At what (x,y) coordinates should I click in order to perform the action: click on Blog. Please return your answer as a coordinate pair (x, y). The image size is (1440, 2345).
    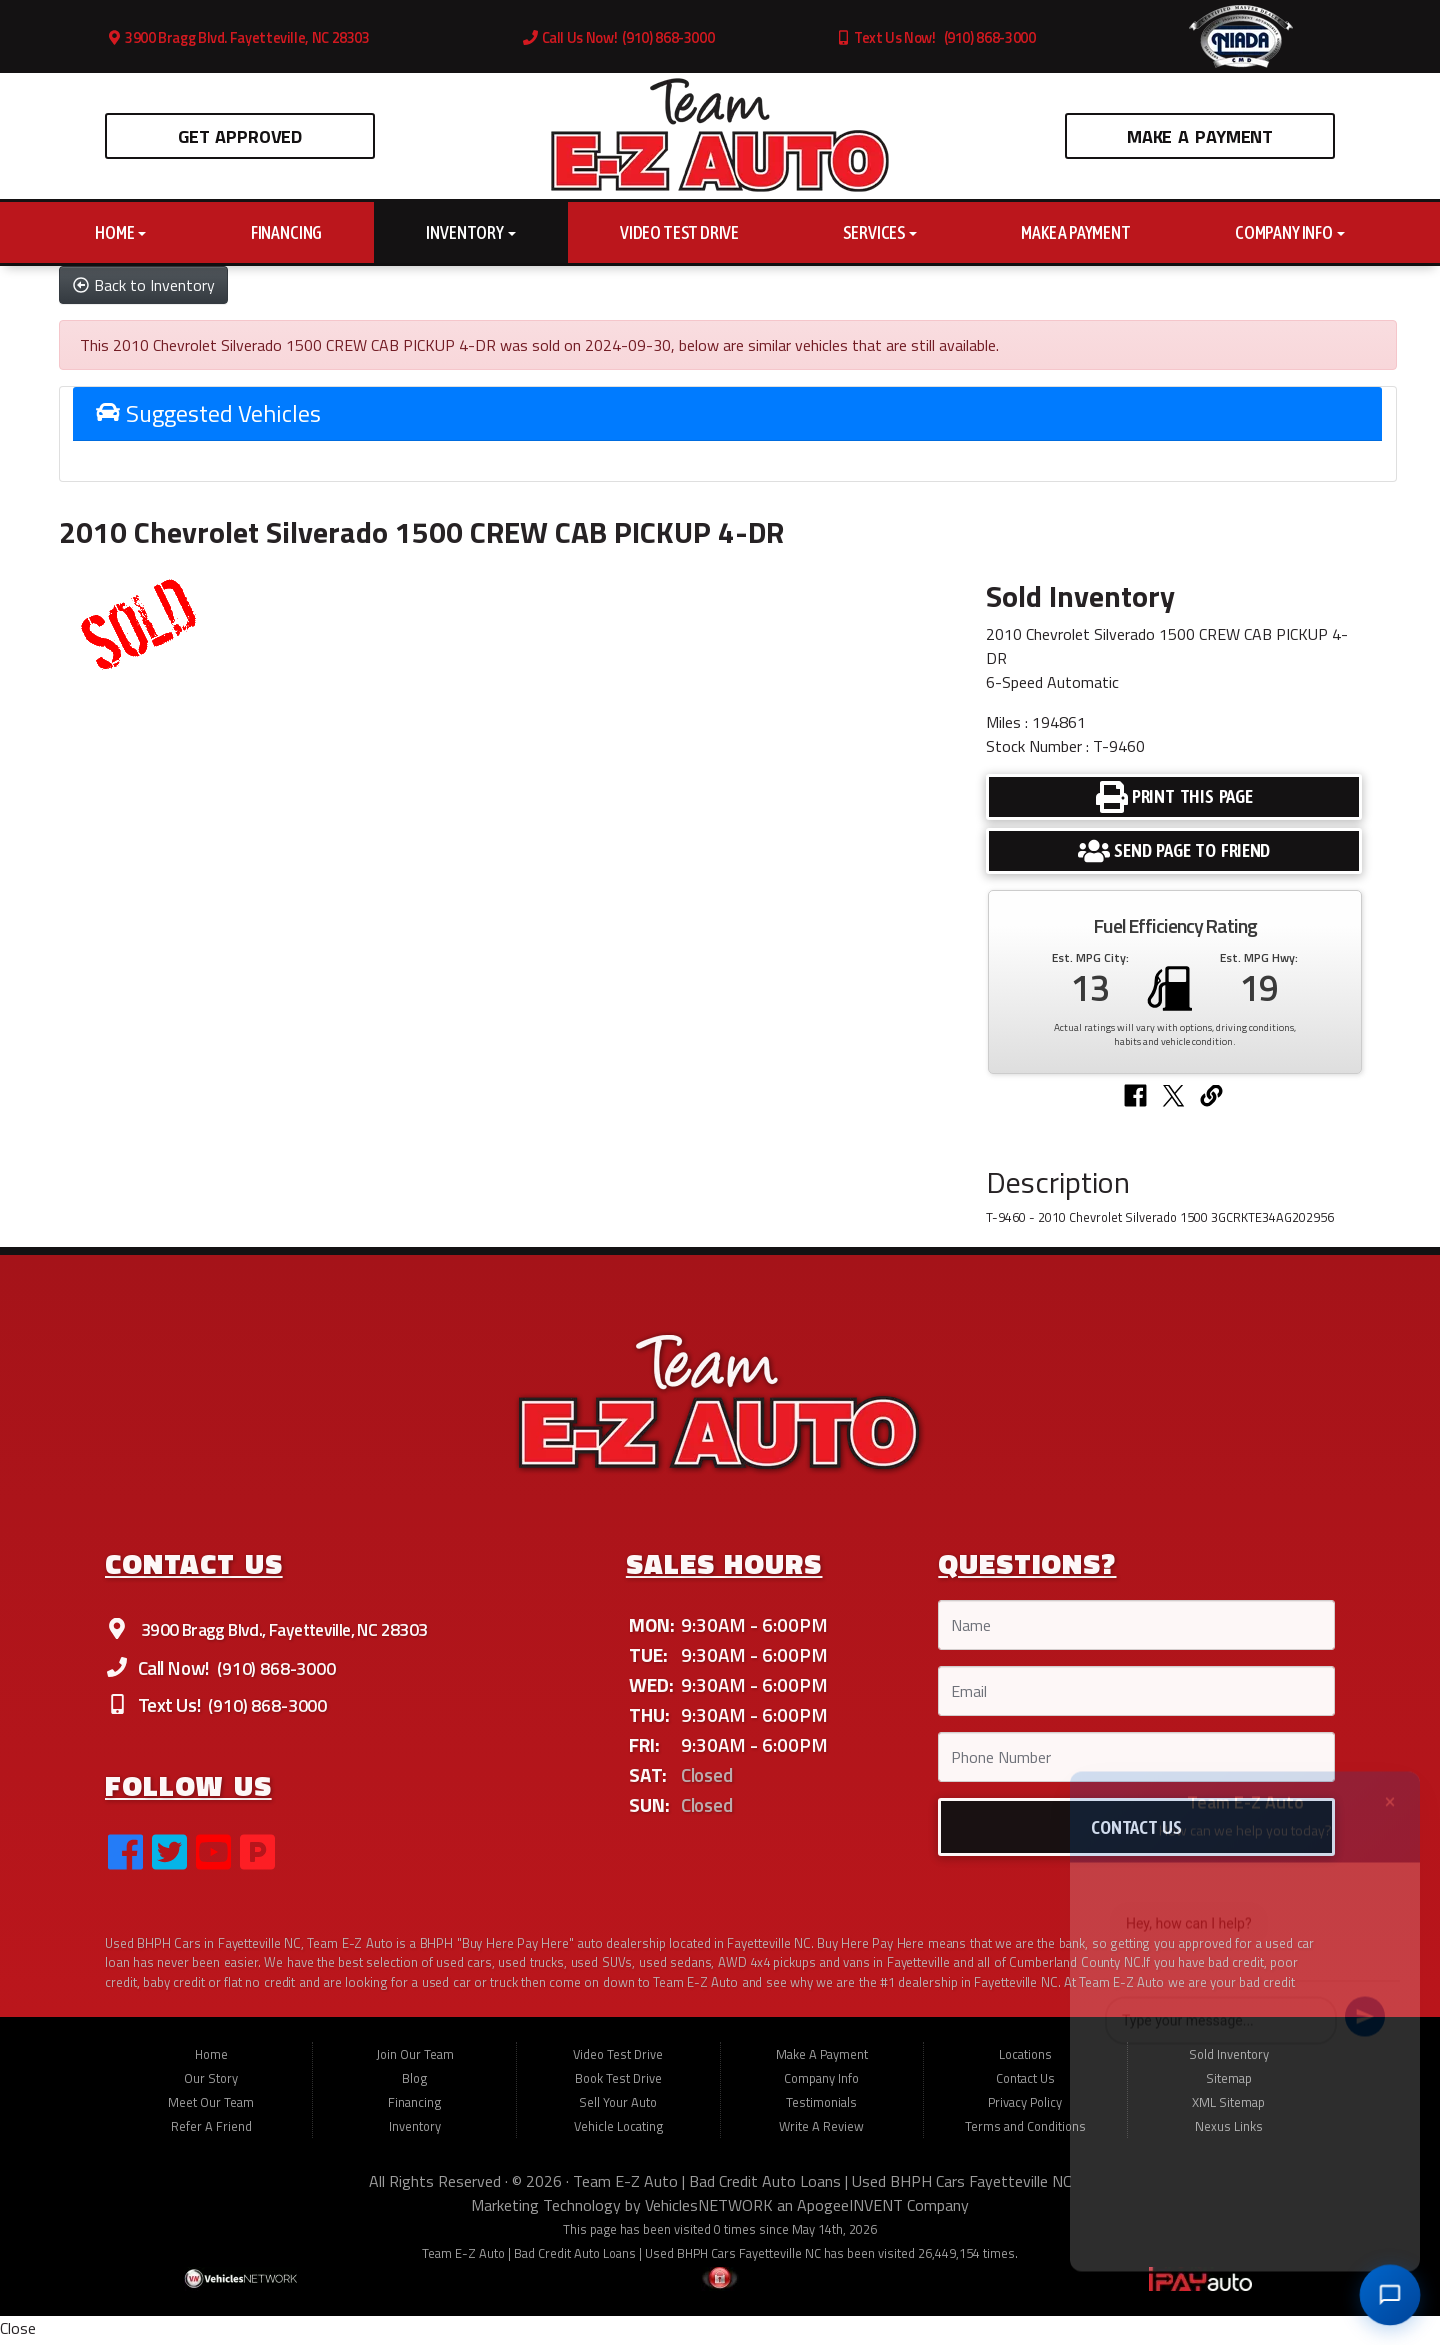
    Looking at the image, I should click on (414, 2088).